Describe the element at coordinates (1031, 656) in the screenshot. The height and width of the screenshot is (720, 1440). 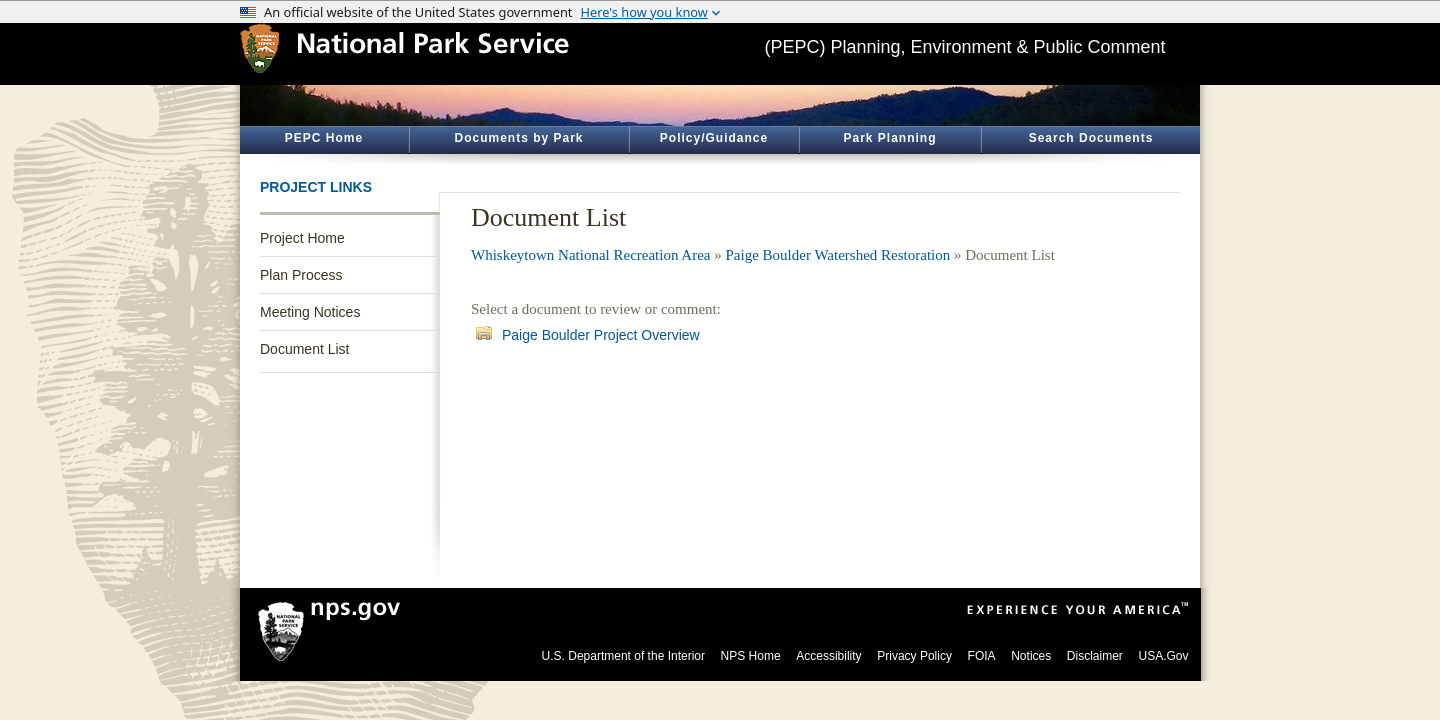
I see `Notices` at that location.